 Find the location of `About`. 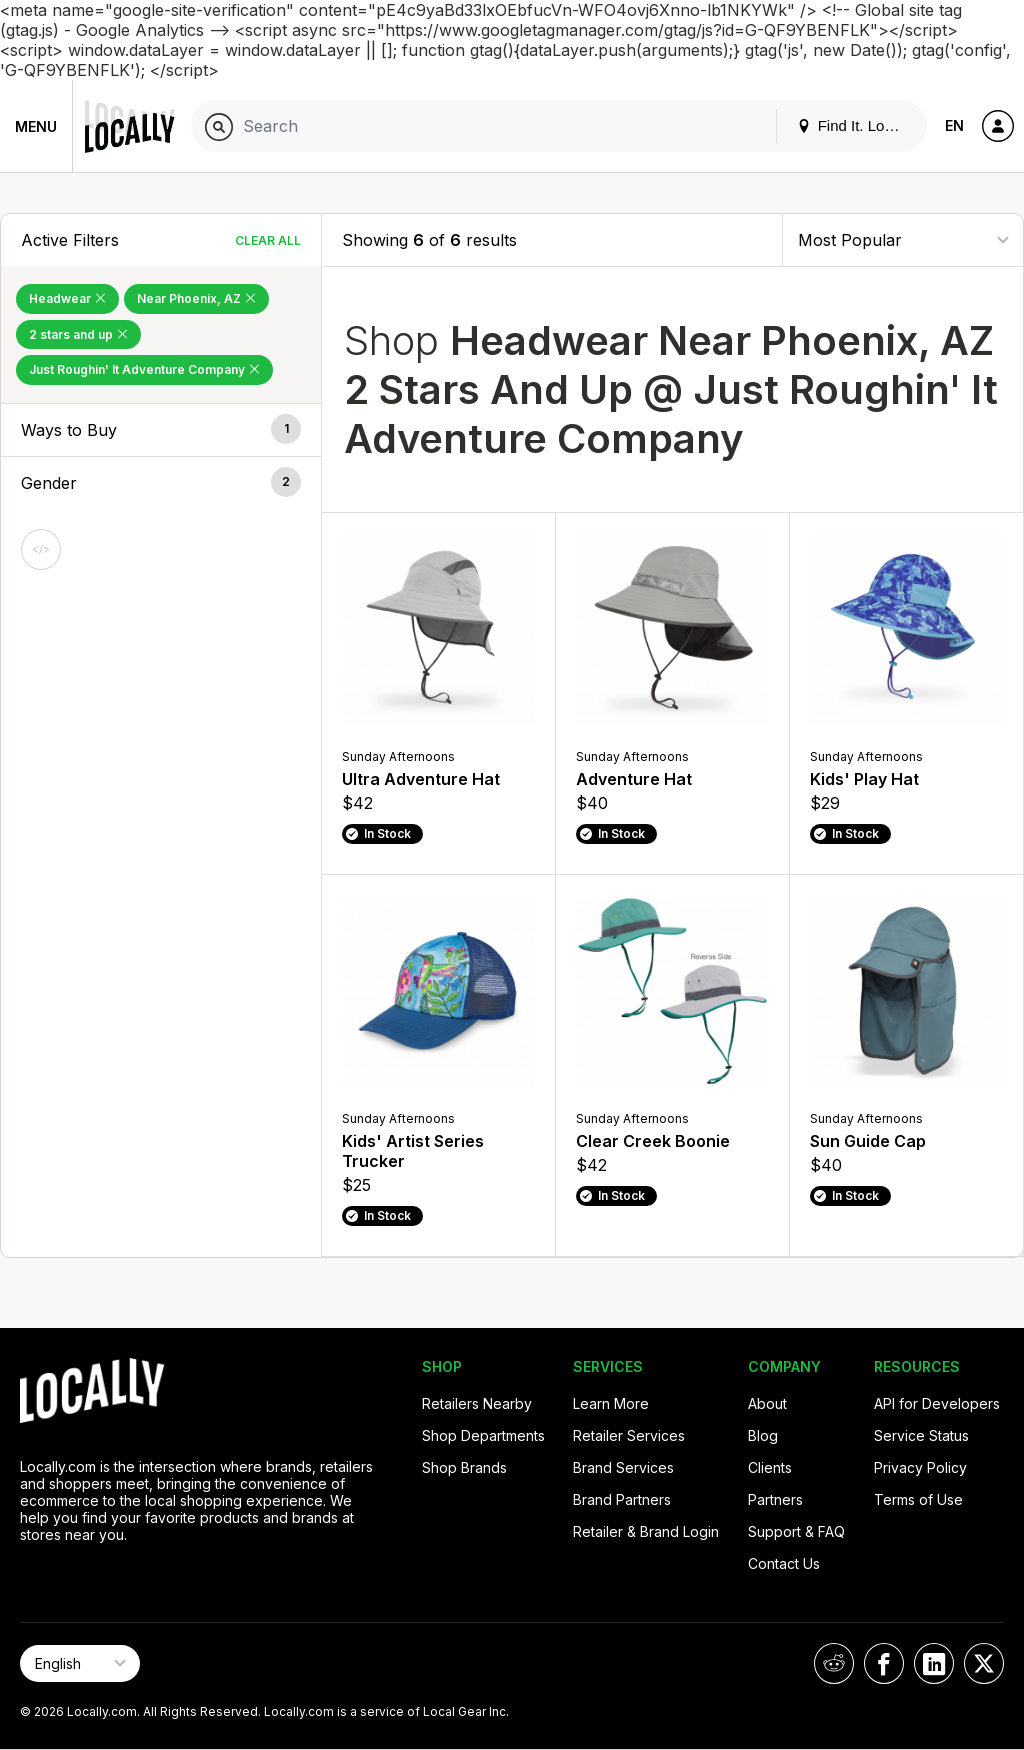

About is located at coordinates (767, 1403).